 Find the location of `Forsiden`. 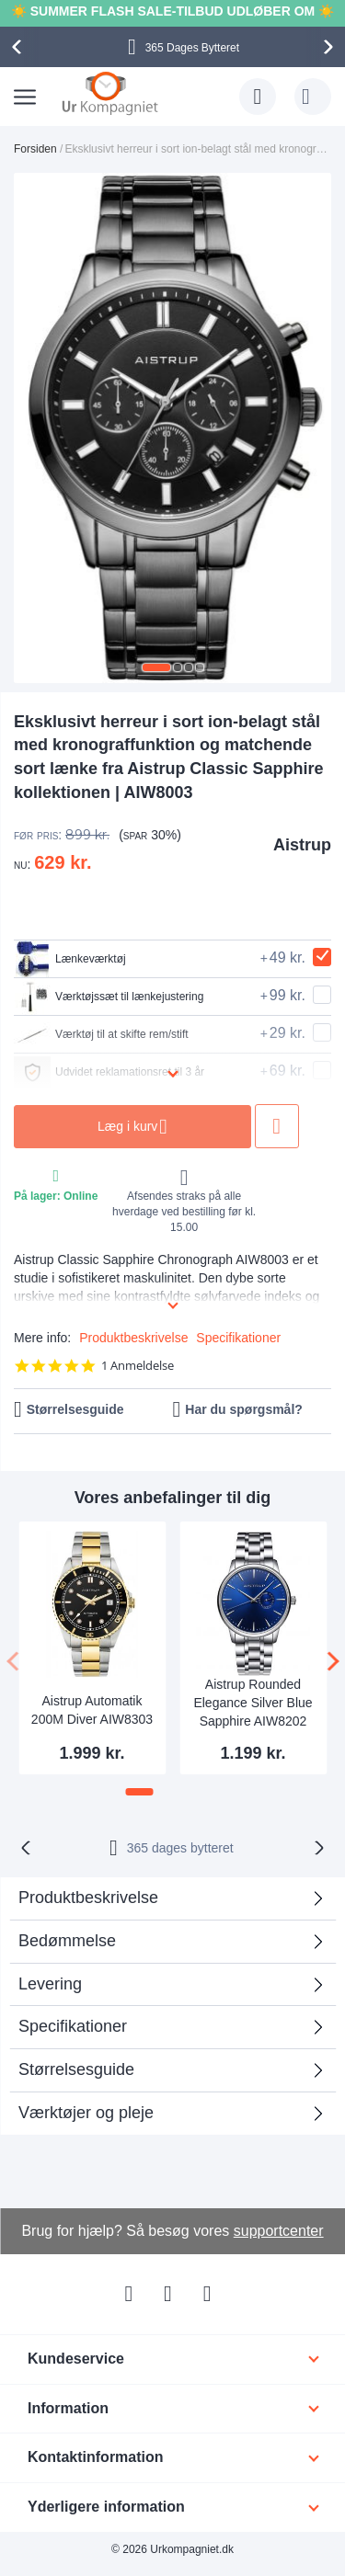

Forsiden is located at coordinates (35, 148).